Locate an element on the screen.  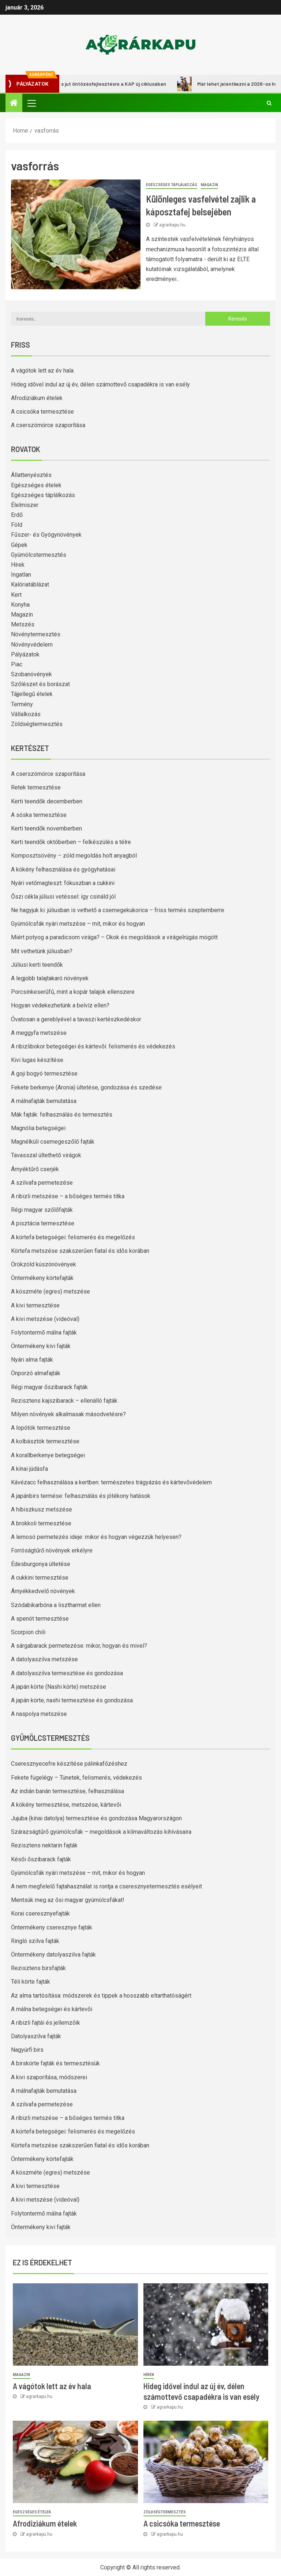
Erdő is located at coordinates (17, 514).